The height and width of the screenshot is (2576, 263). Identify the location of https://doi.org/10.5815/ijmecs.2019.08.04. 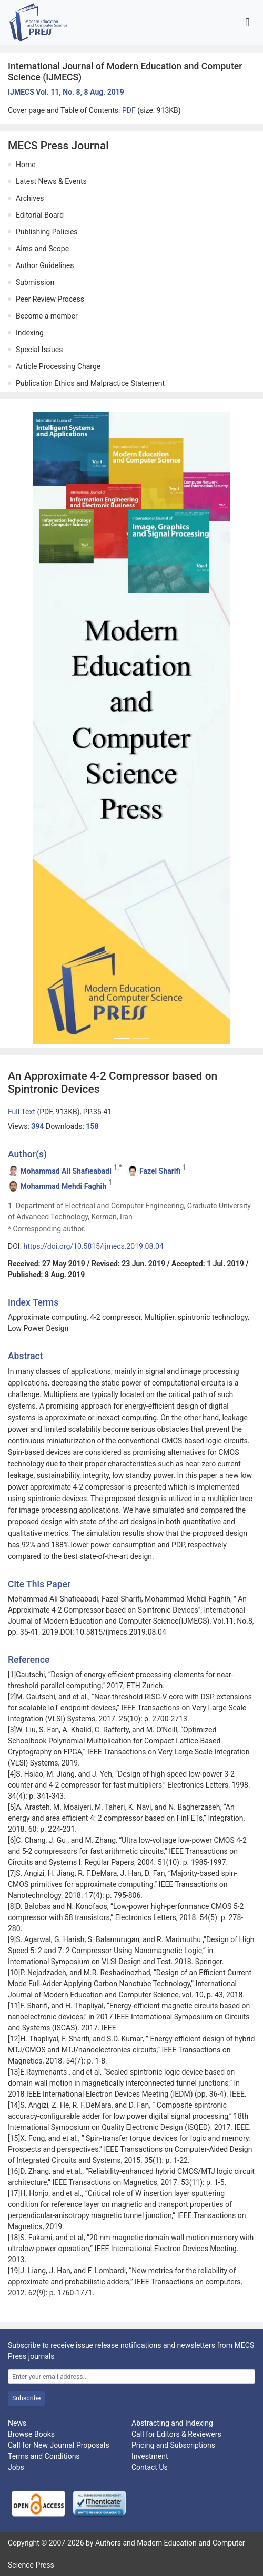
(94, 1246).